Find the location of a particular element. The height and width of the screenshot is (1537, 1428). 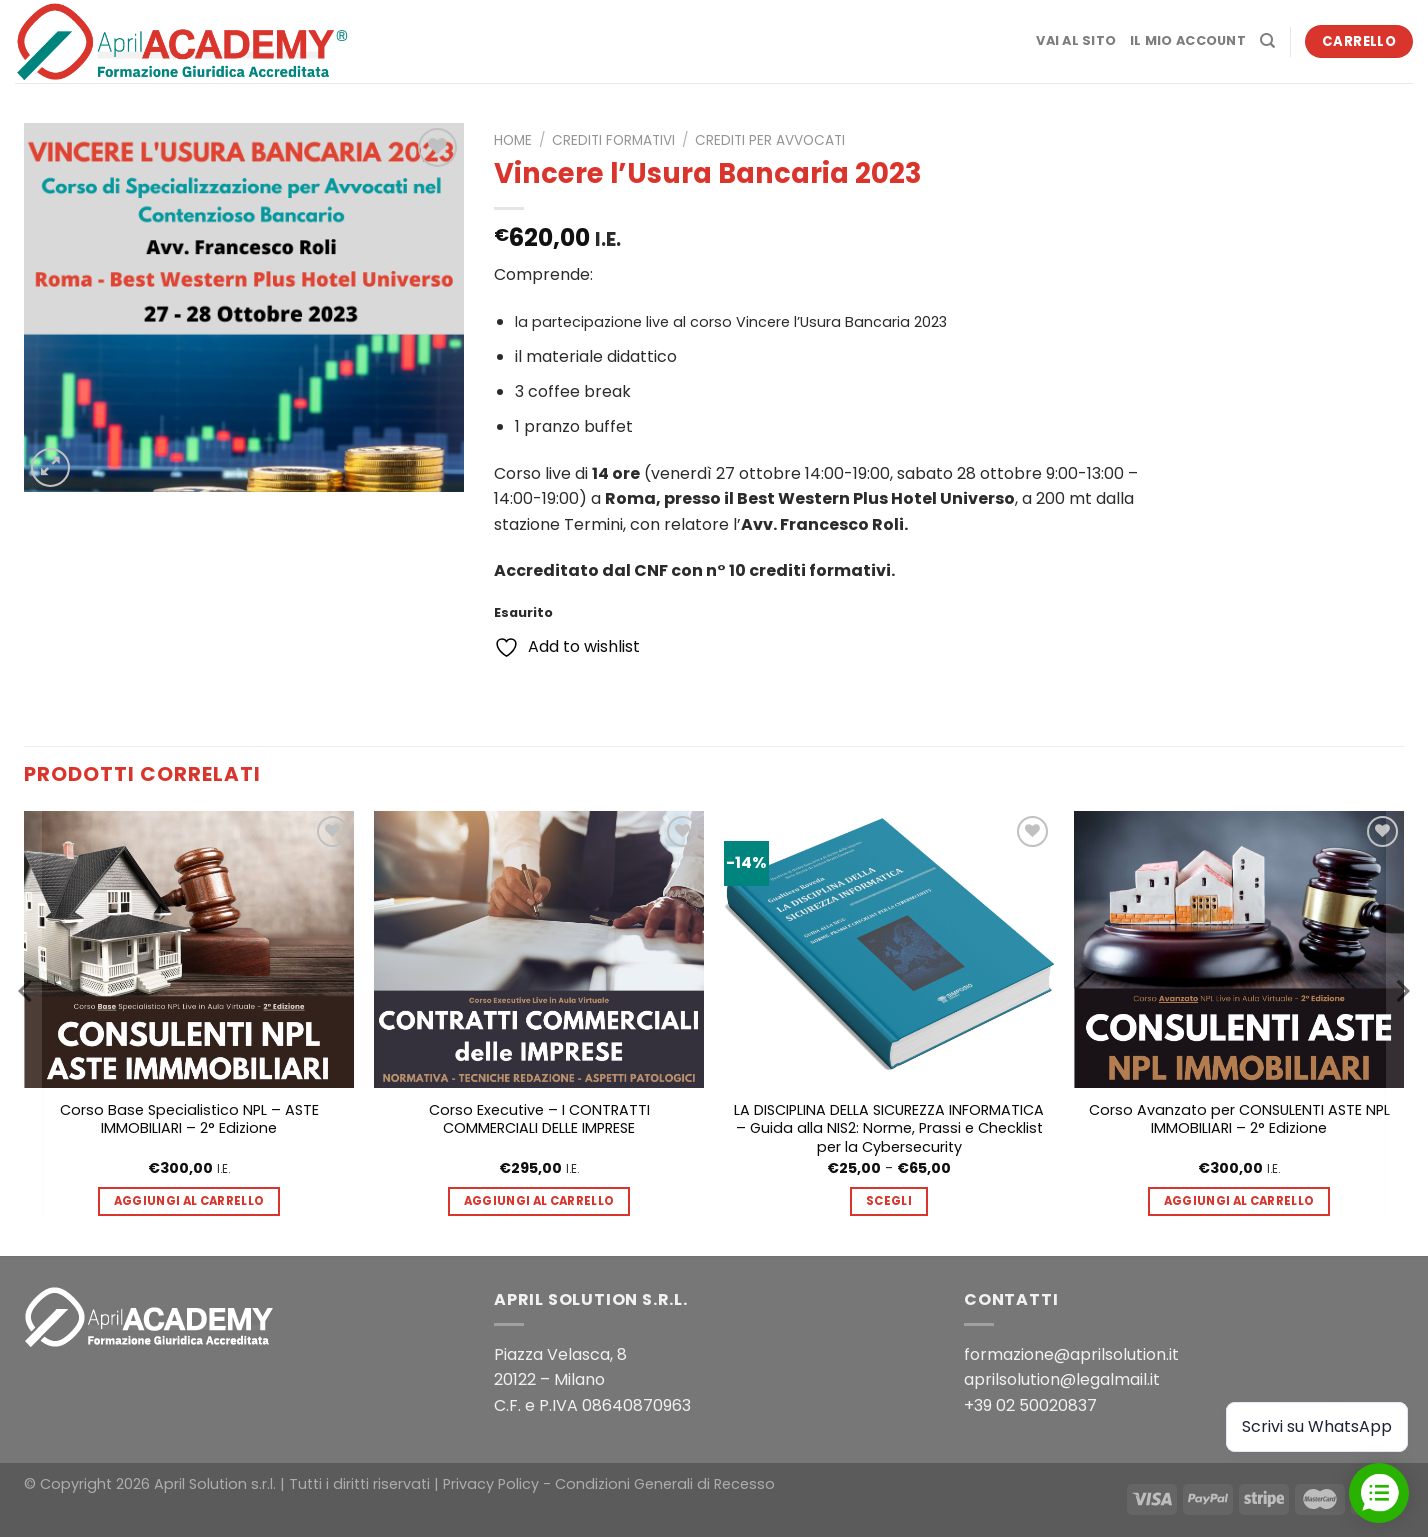

Crediti per Avvocati is located at coordinates (770, 140).